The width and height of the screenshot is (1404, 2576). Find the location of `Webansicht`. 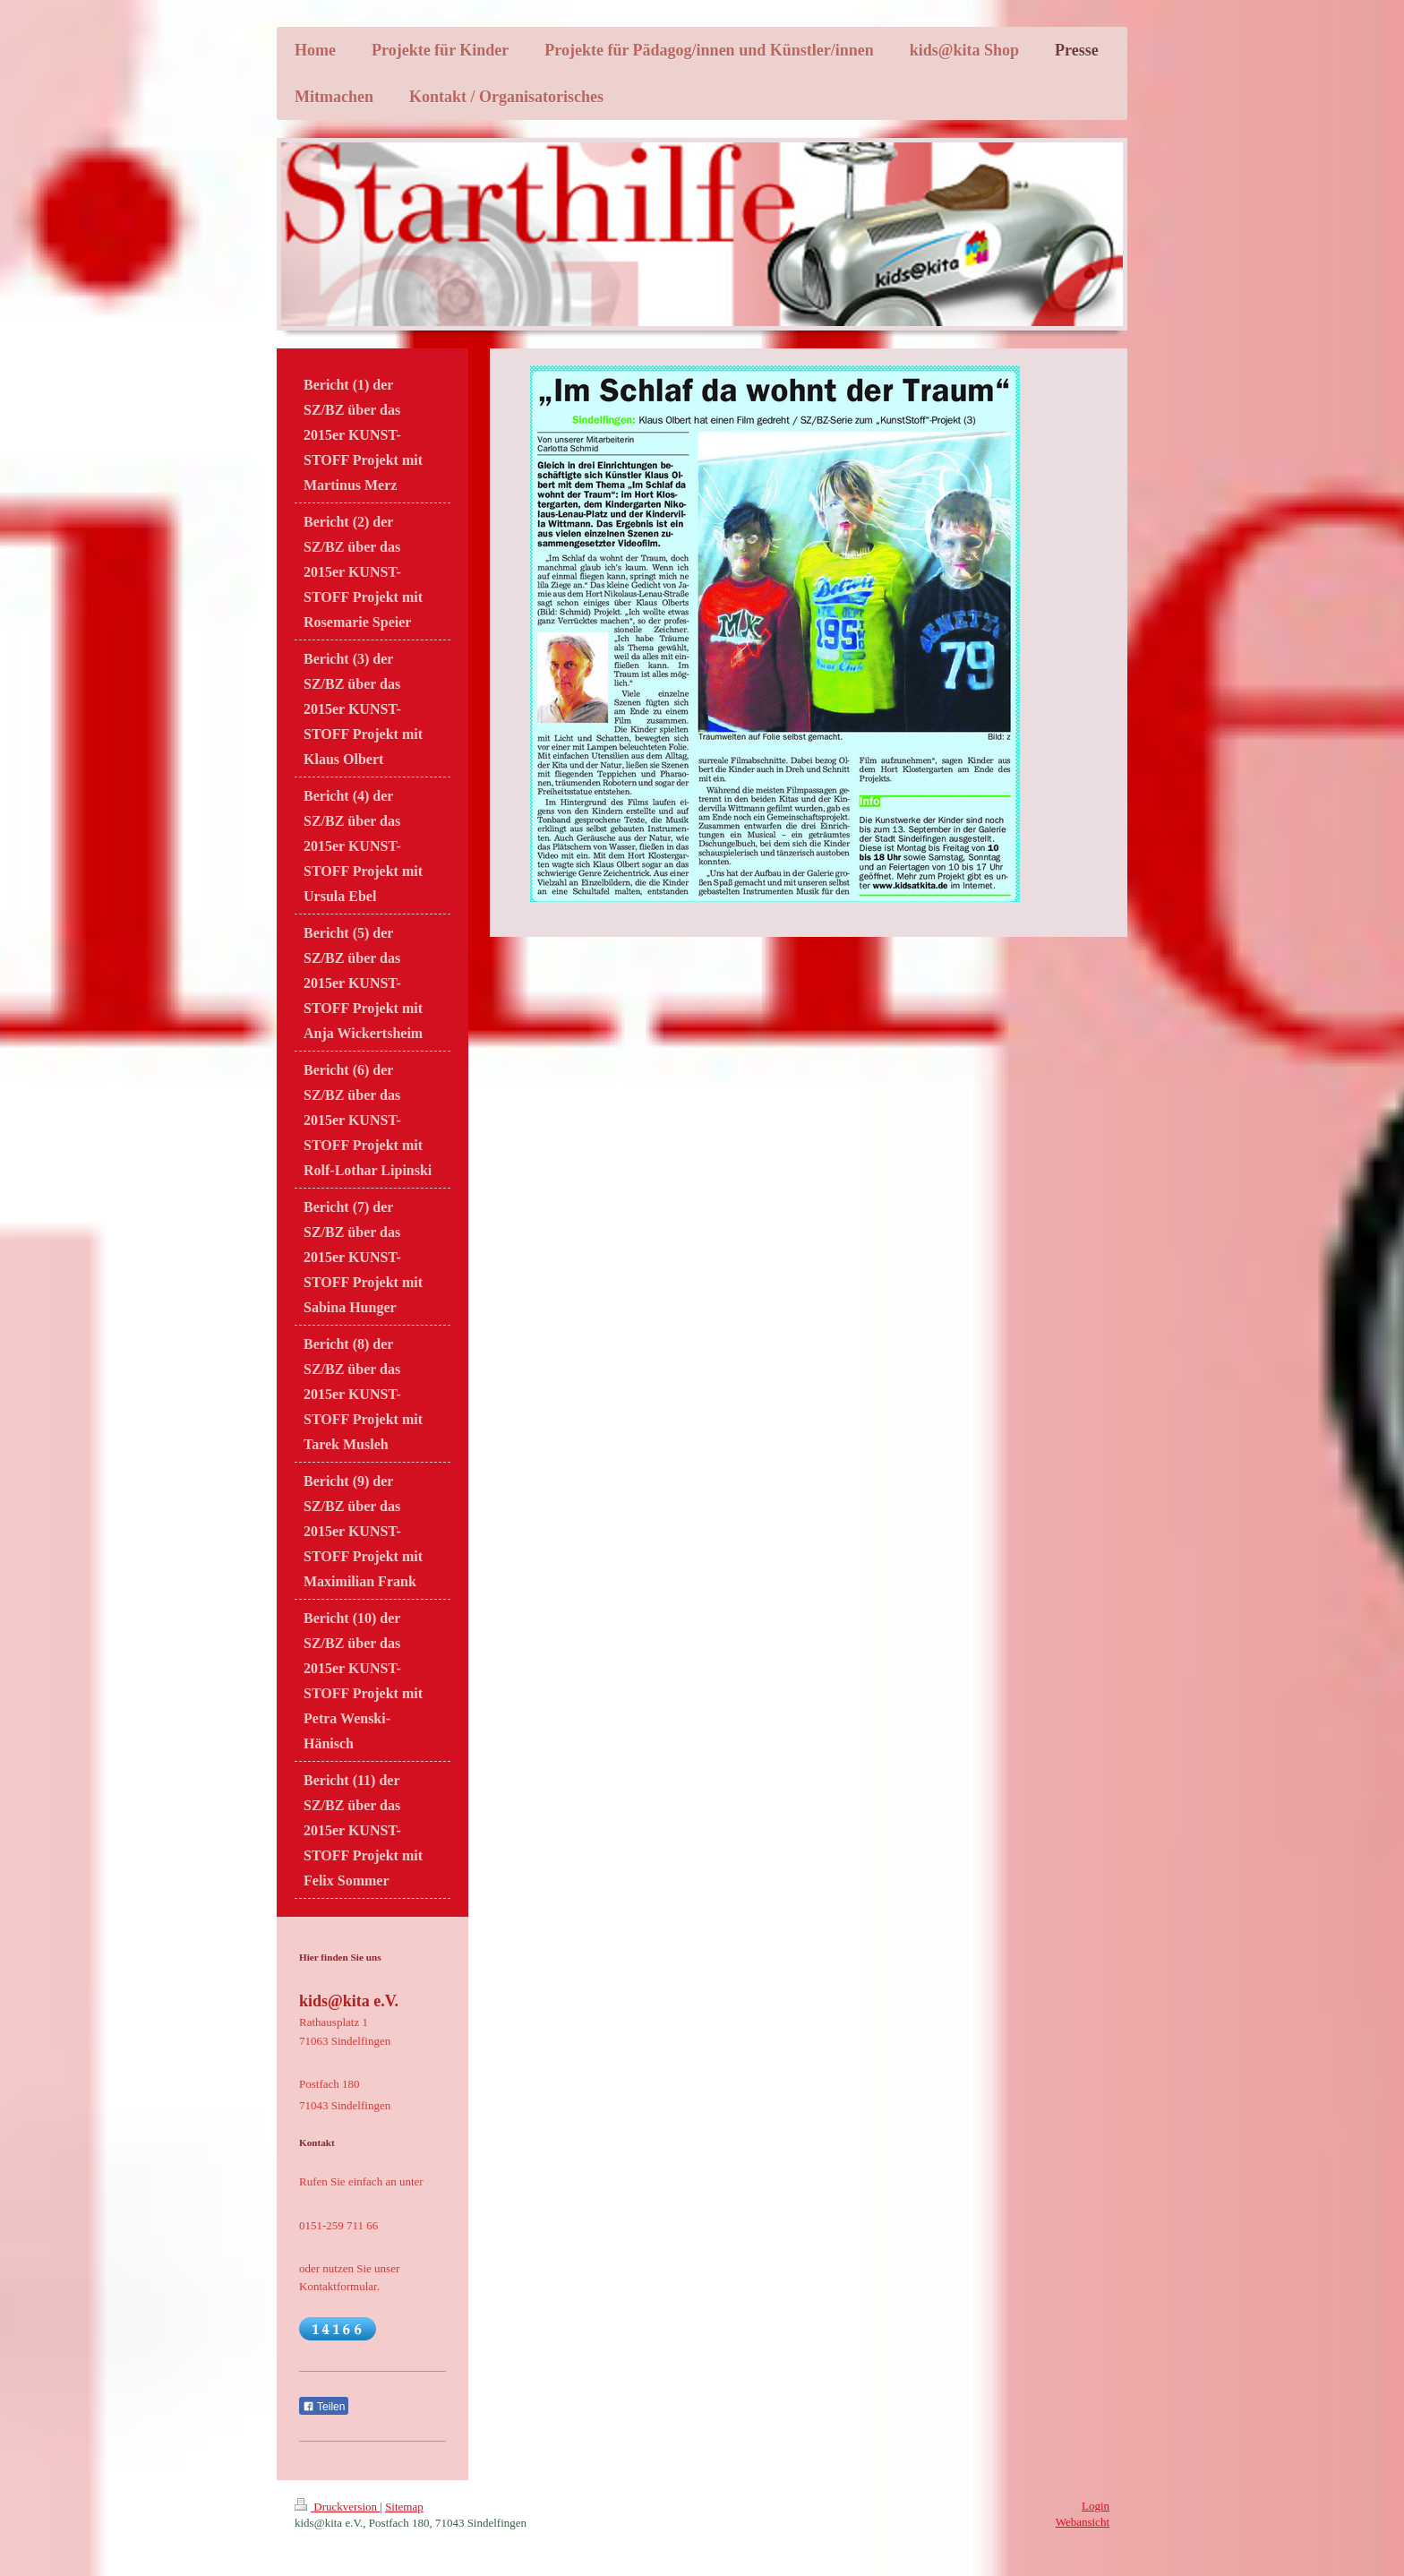

Webansicht is located at coordinates (1082, 2522).